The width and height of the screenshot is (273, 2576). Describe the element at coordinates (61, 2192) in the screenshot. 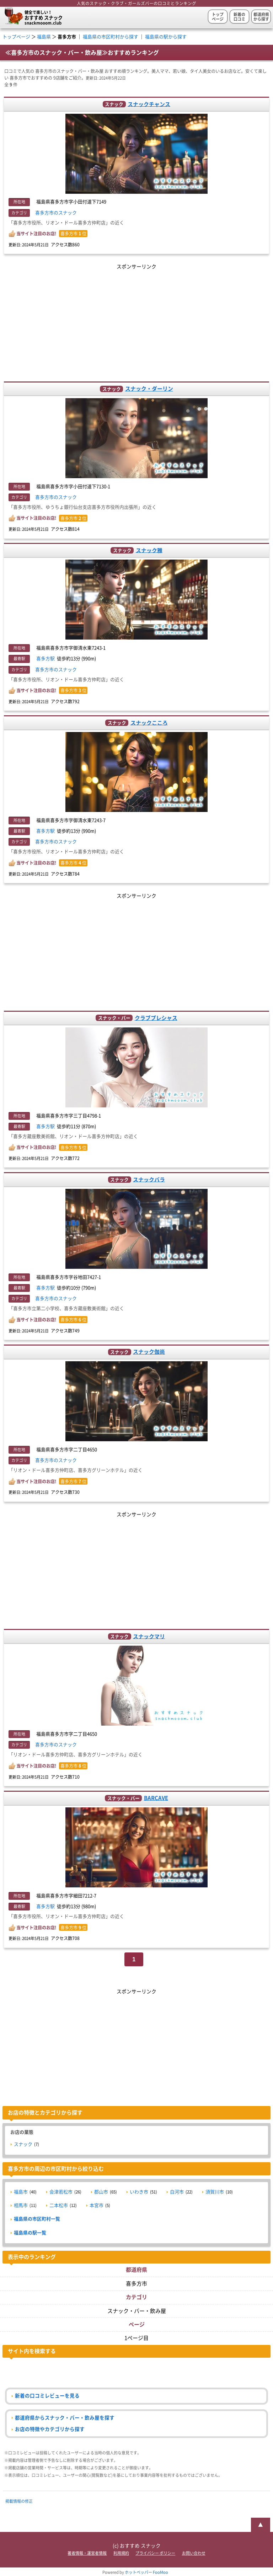

I see `会津若松市` at that location.